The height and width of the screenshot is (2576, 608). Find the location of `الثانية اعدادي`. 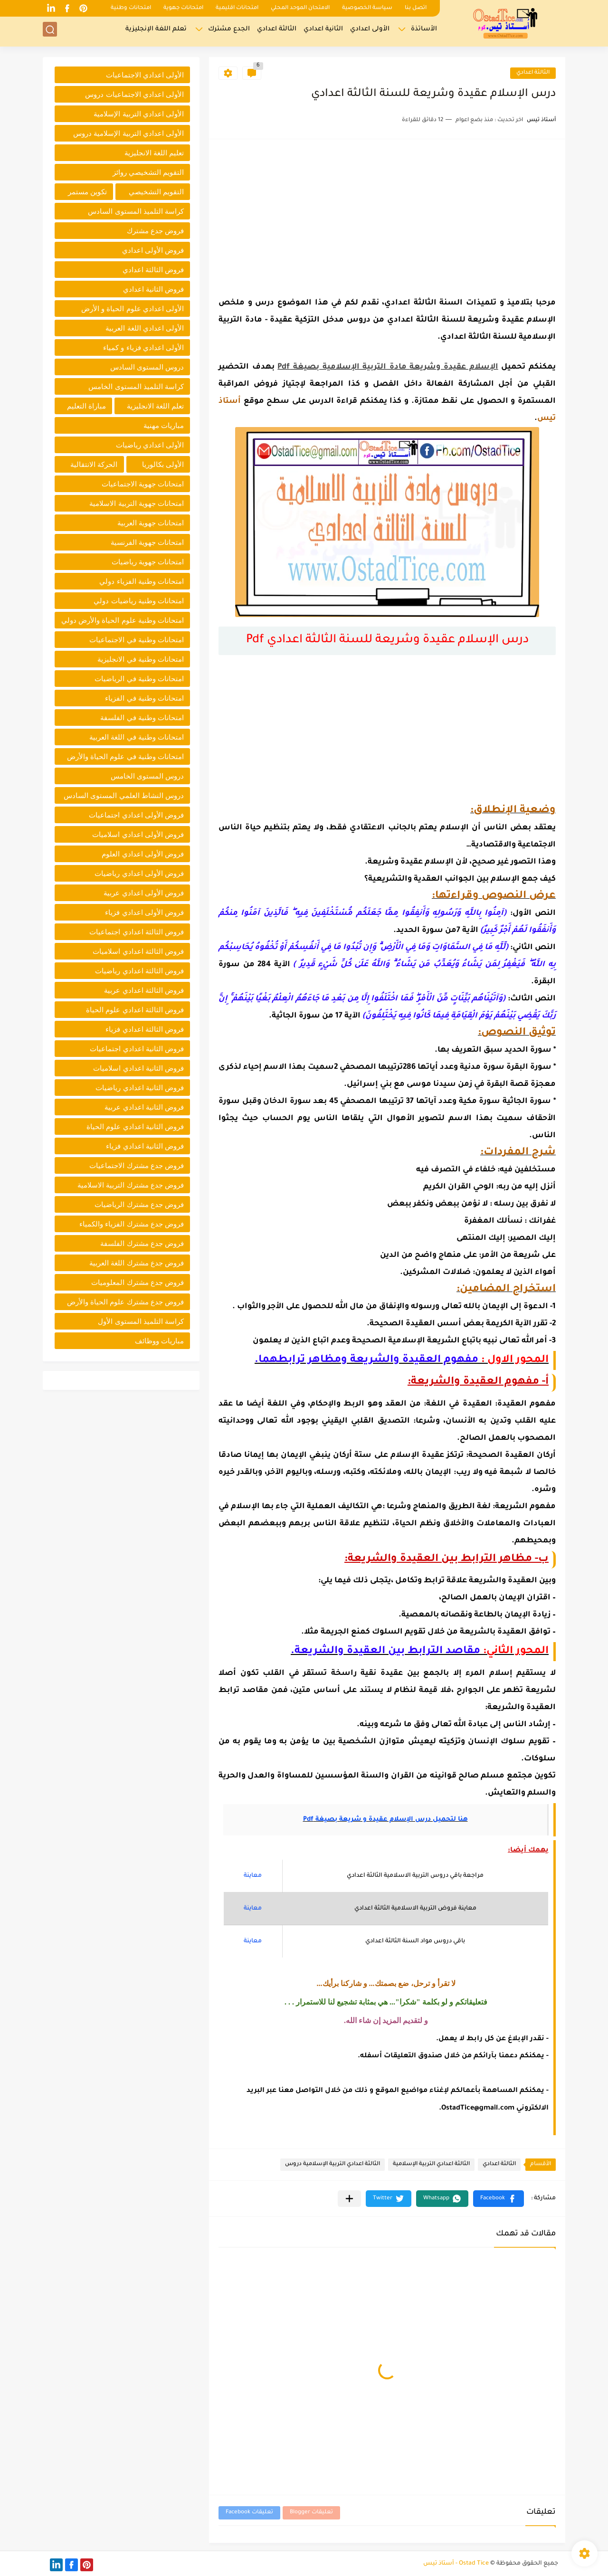

الثانية اعدادي is located at coordinates (323, 31).